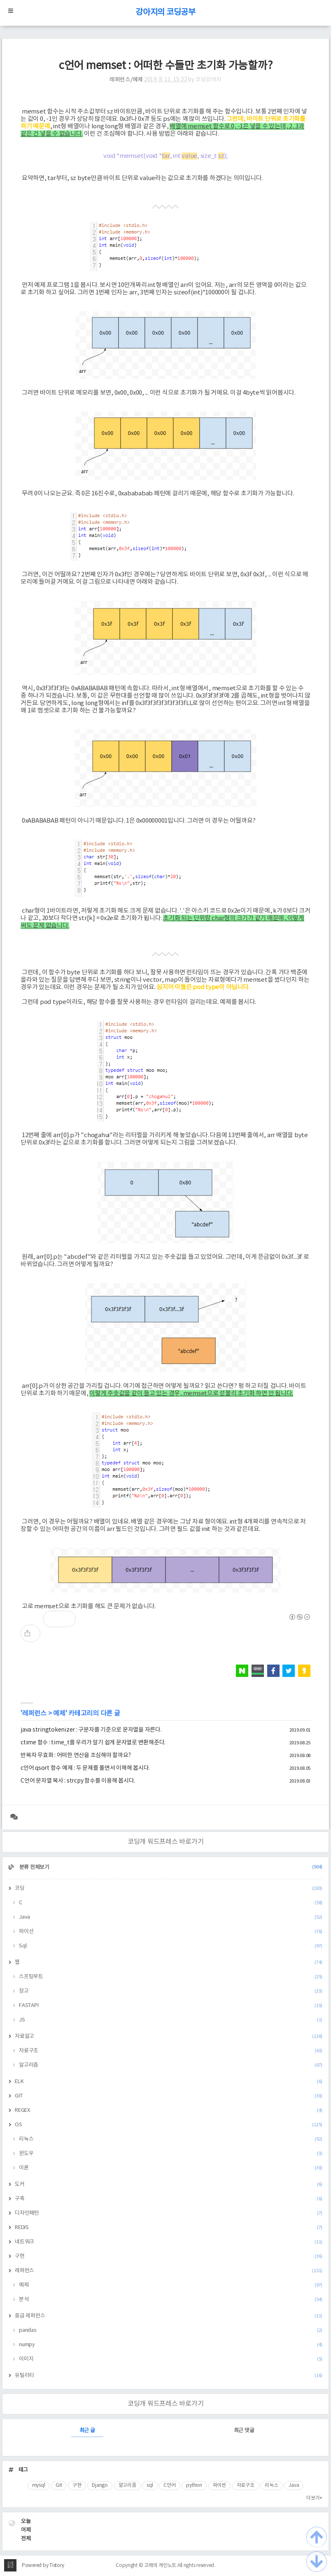 This screenshot has width=331, height=2576. I want to click on ctime 함수 : time_t를 우리가 알기 쉽게 문자열로 변환해준다., so click(93, 1742).